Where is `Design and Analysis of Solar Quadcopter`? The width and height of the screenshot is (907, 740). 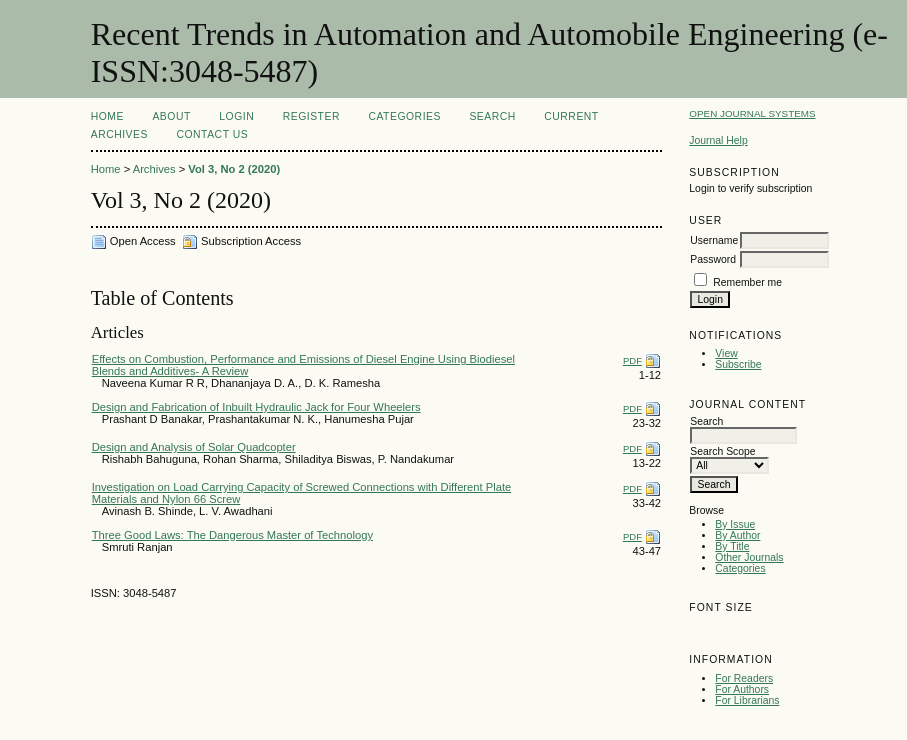
Design and Analysis of Solar Quadcopter is located at coordinates (194, 447).